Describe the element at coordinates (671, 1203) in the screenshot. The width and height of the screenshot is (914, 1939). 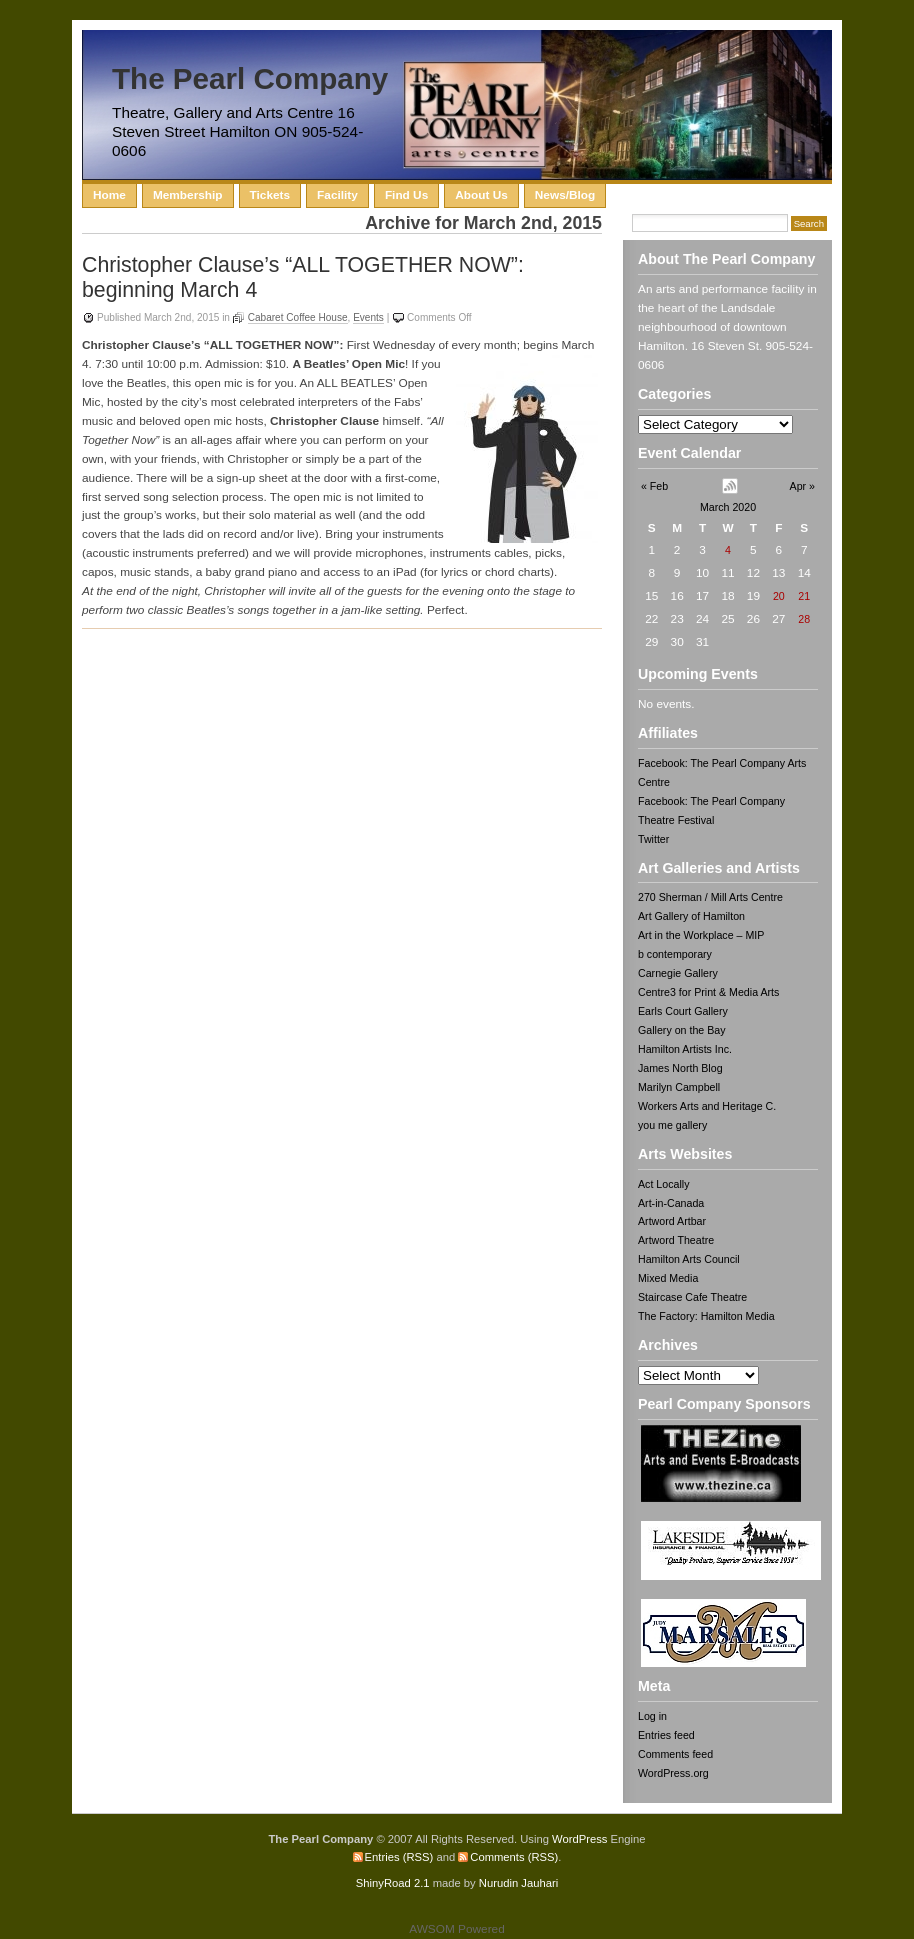
I see `Art-in-Canada` at that location.